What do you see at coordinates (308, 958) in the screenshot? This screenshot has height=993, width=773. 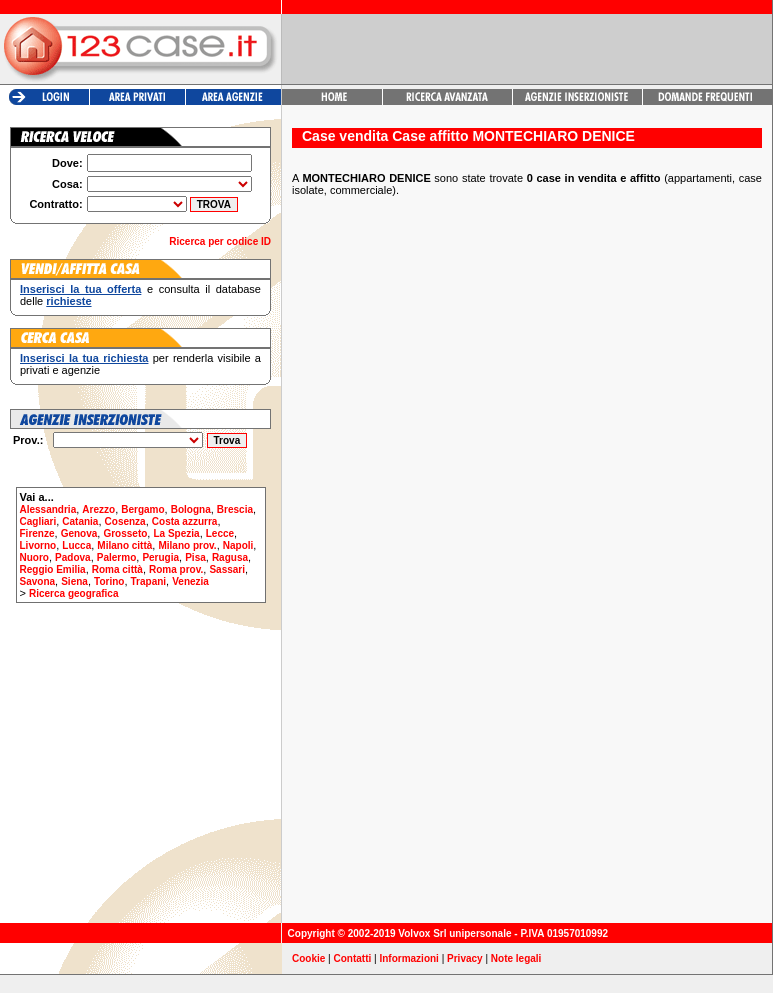 I see `Cookie` at bounding box center [308, 958].